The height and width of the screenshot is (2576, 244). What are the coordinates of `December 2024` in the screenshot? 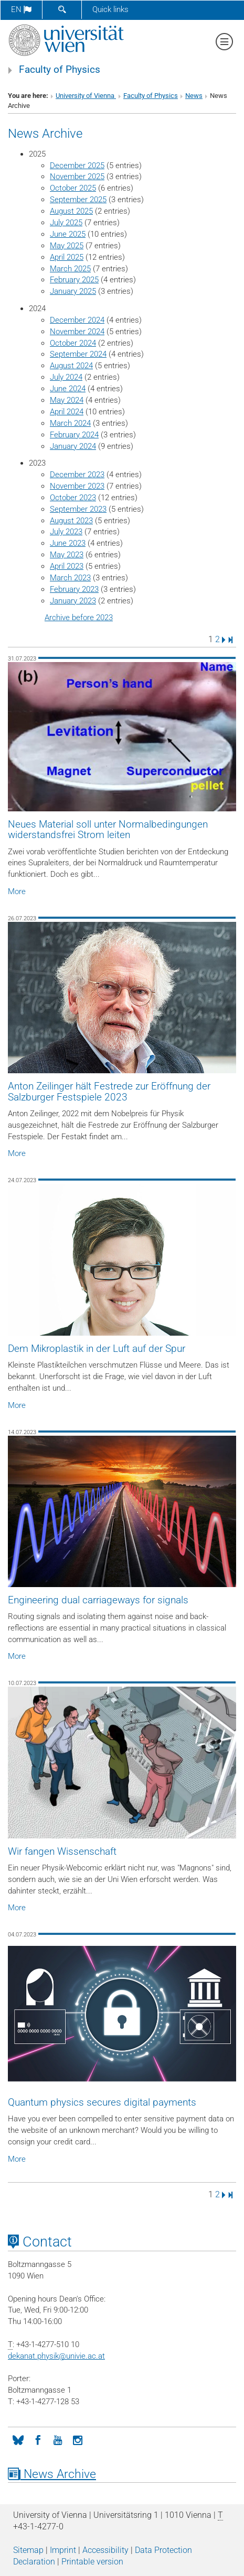 It's located at (77, 320).